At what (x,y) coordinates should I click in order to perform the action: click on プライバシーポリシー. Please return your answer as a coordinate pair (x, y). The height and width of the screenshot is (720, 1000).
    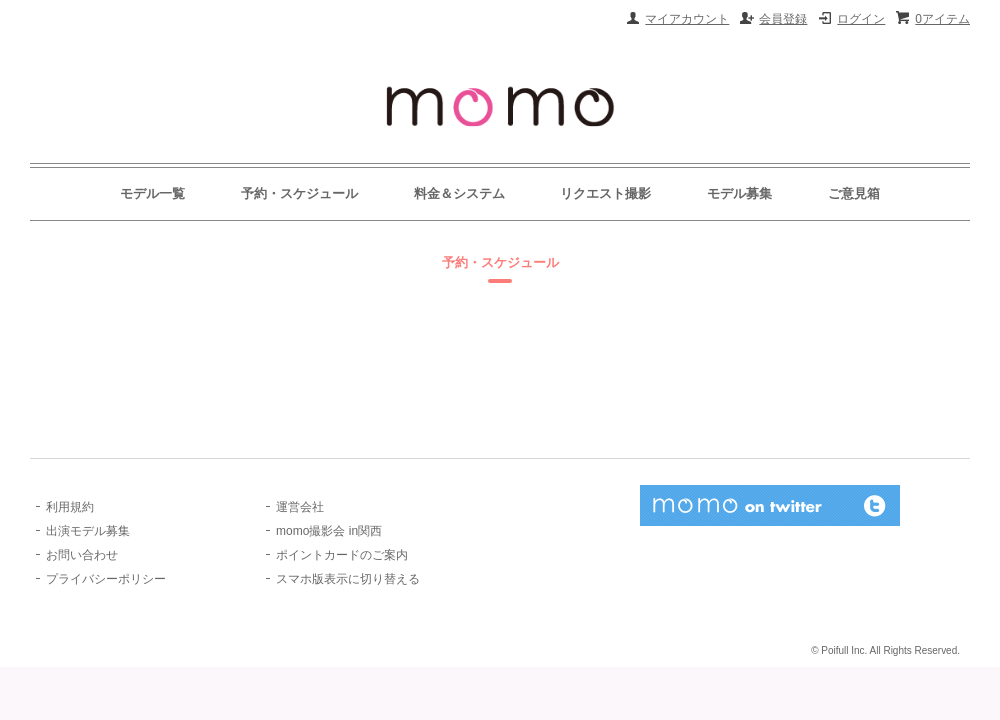
    Looking at the image, I should click on (106, 579).